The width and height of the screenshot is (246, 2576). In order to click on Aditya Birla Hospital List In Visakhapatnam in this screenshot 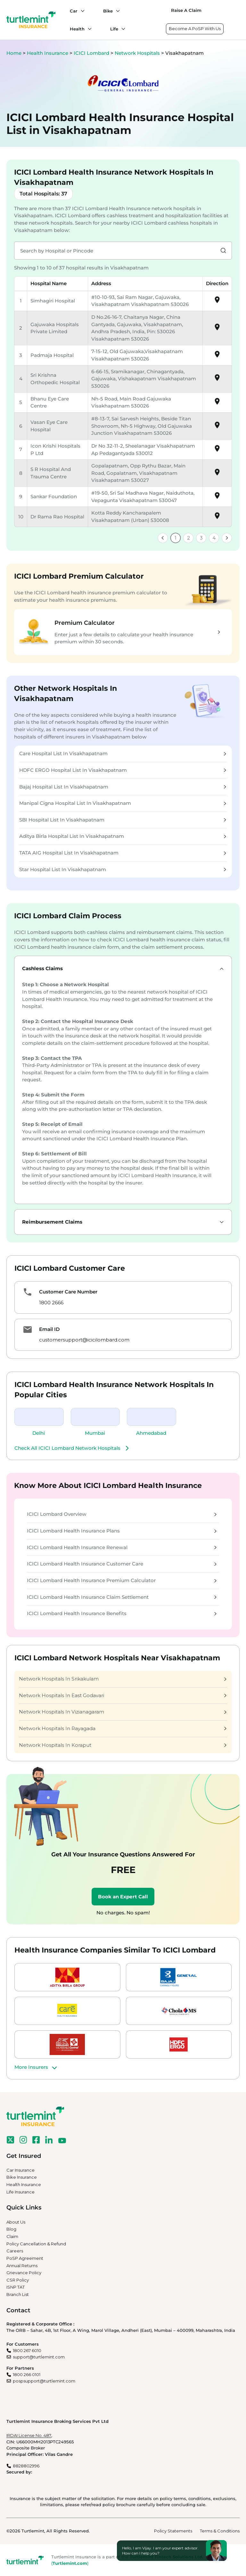, I will do `click(122, 836)`.